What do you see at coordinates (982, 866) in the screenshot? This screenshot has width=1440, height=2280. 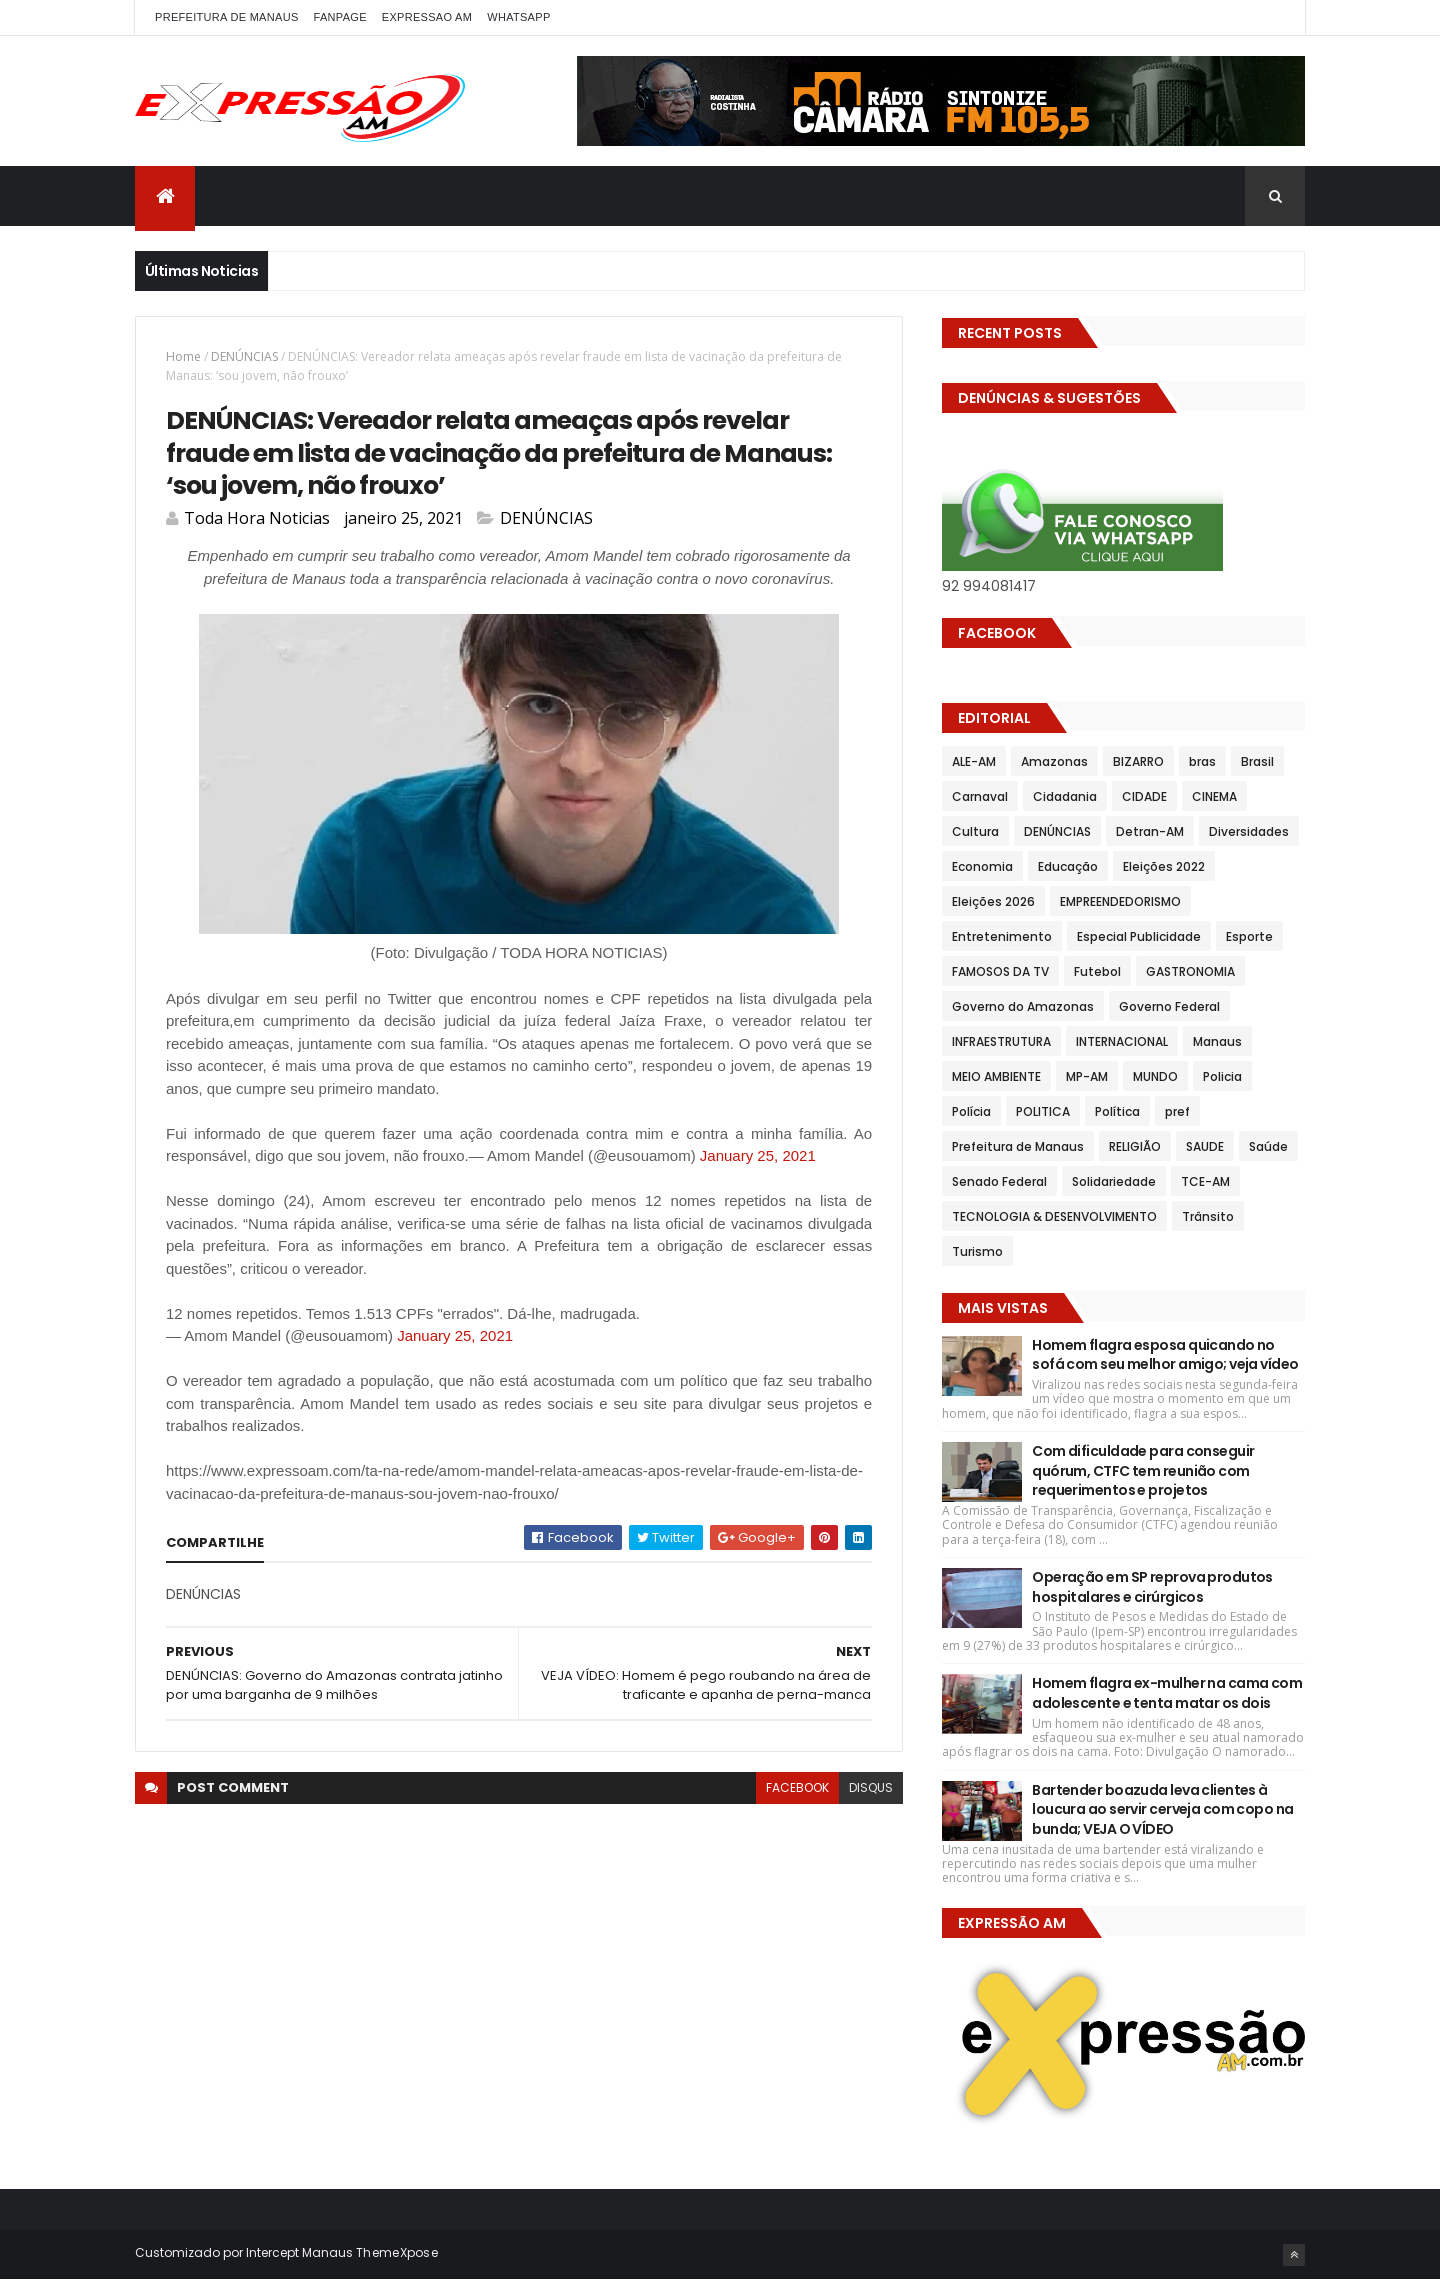 I see `Economia` at bounding box center [982, 866].